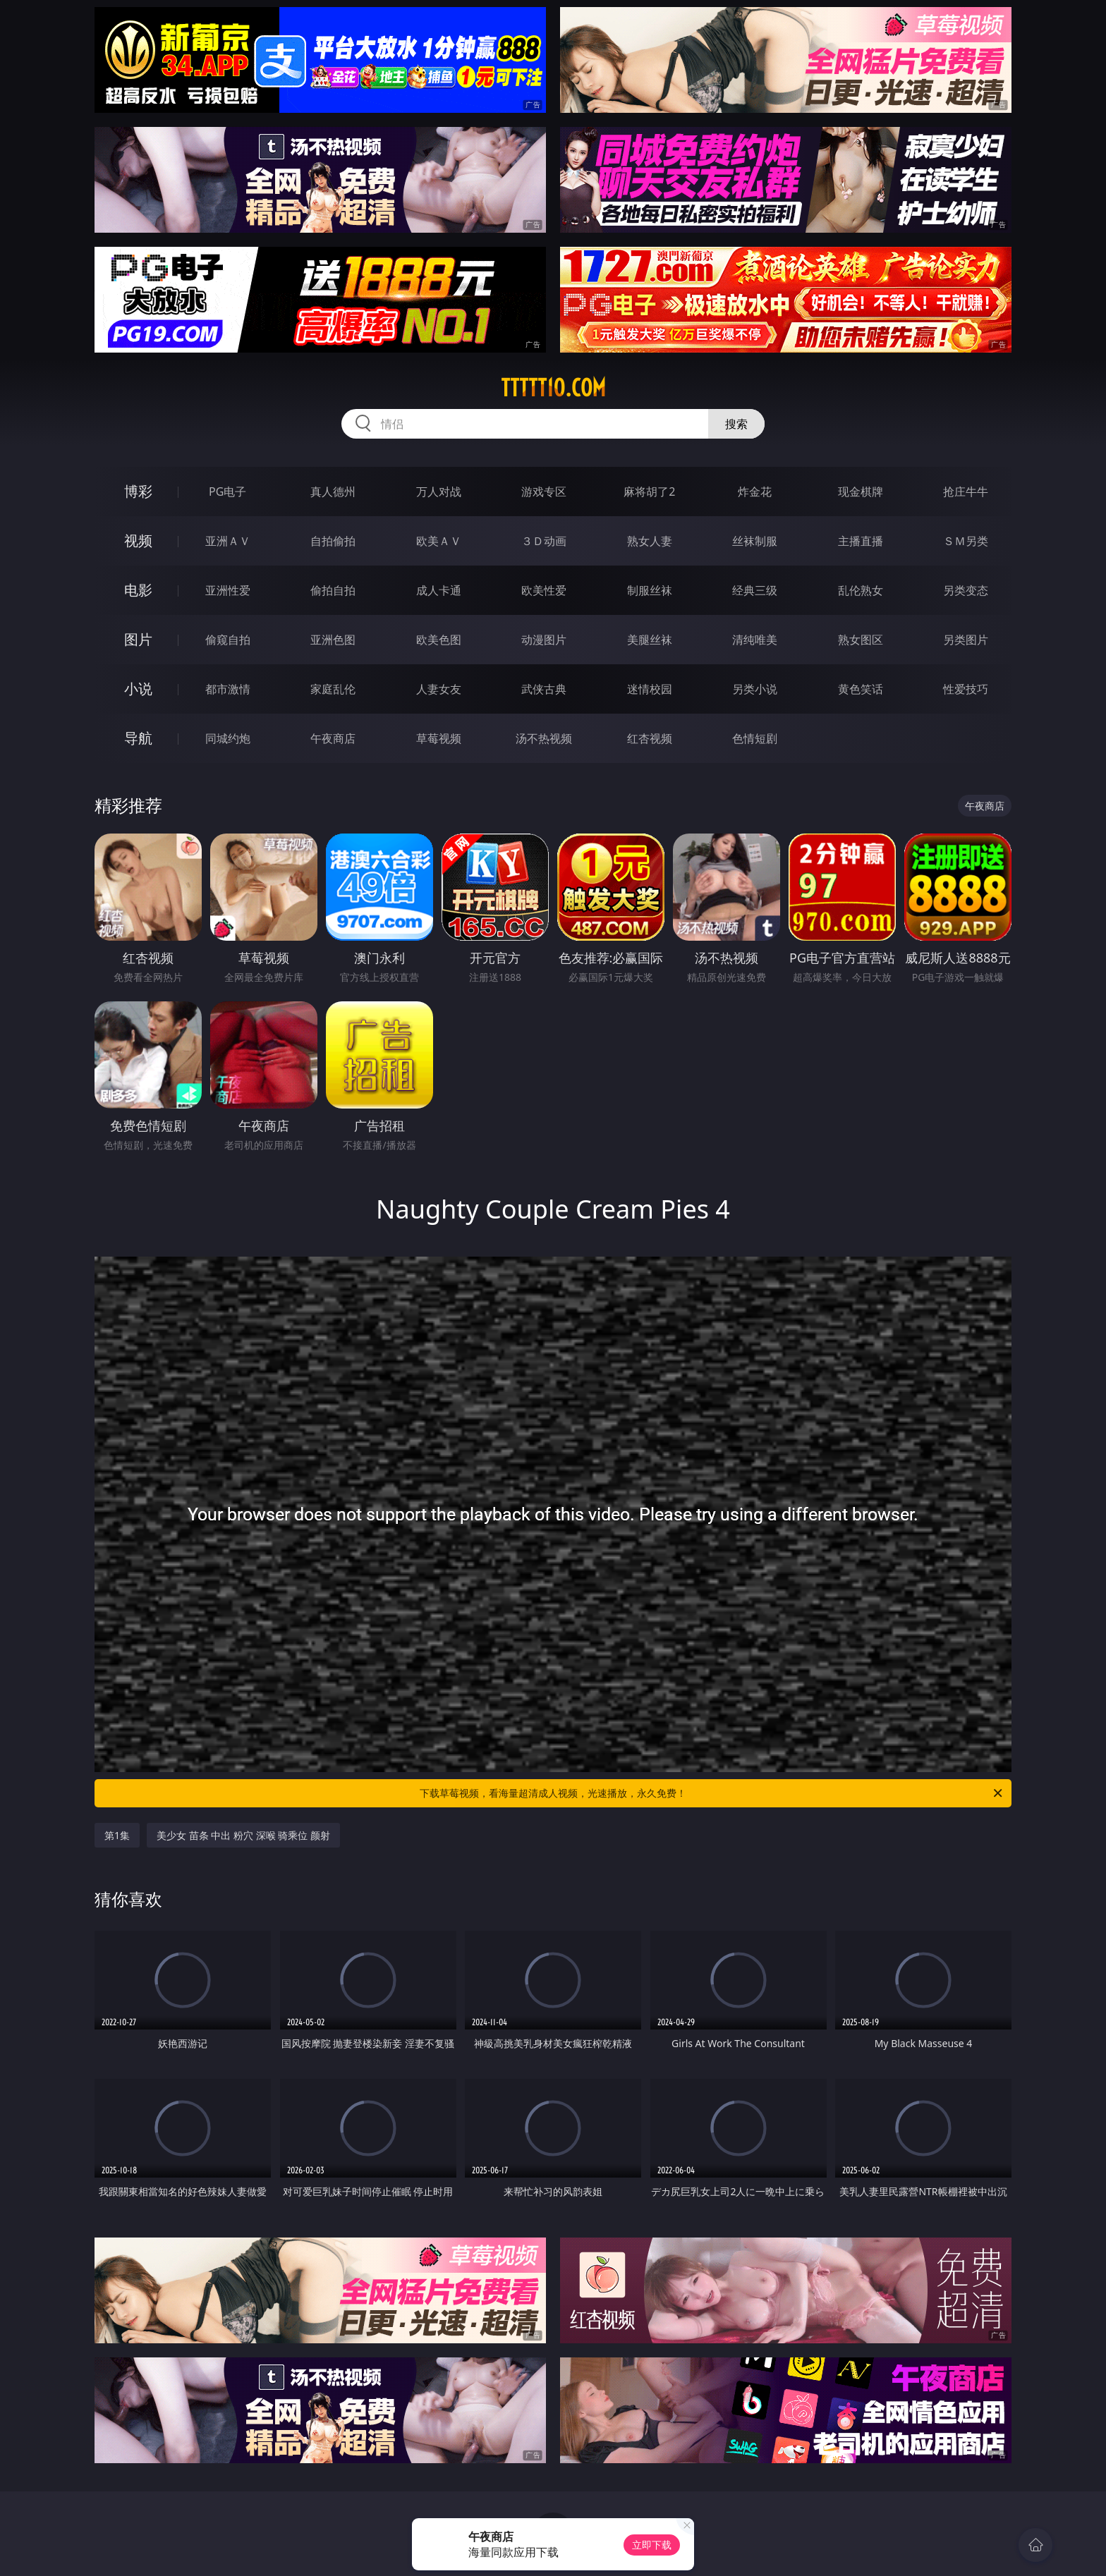 Image resolution: width=1106 pixels, height=2576 pixels. Describe the element at coordinates (860, 639) in the screenshot. I see `熟女图区` at that location.